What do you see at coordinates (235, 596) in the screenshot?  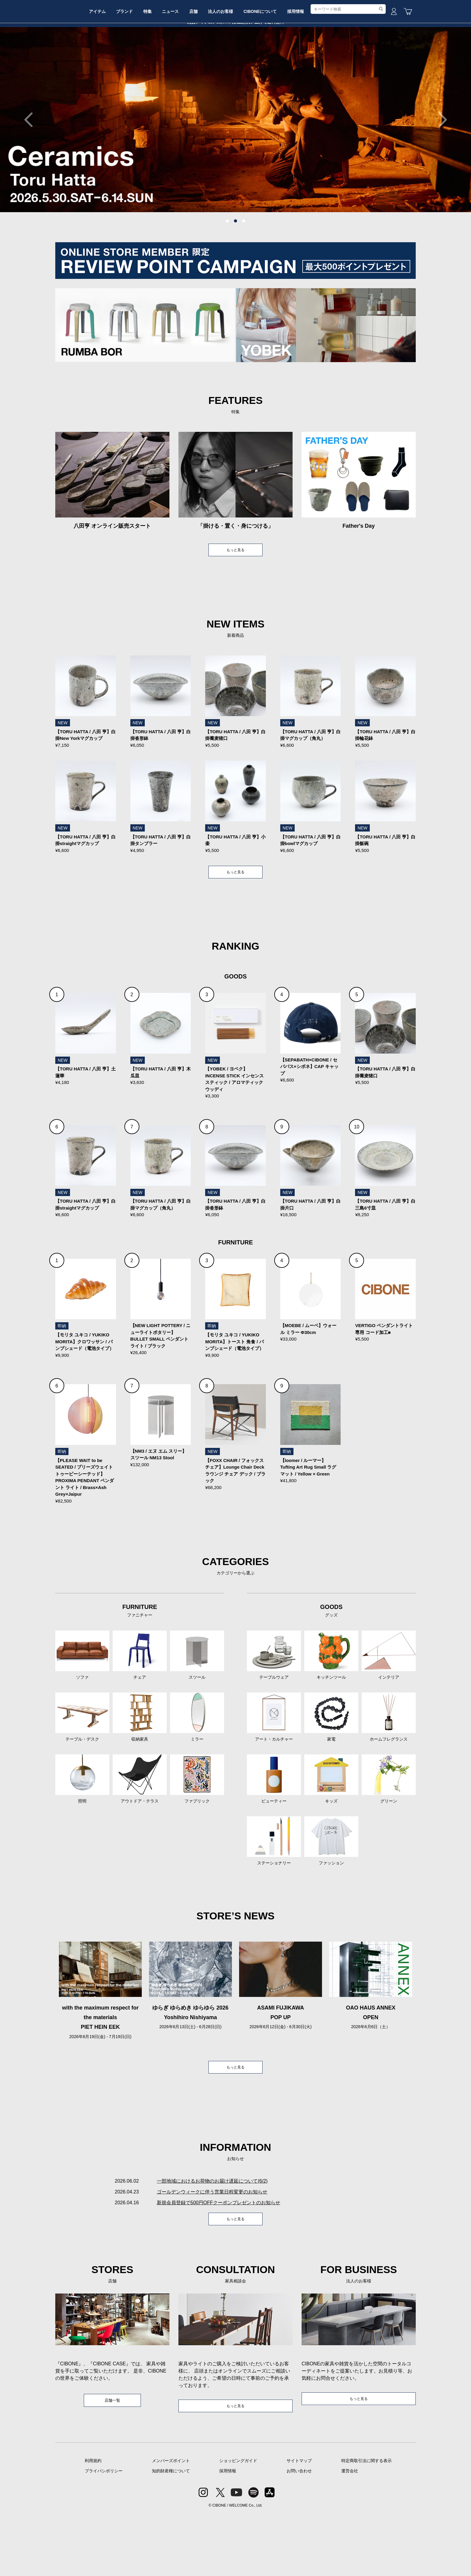 I see `もっと見る` at bounding box center [235, 596].